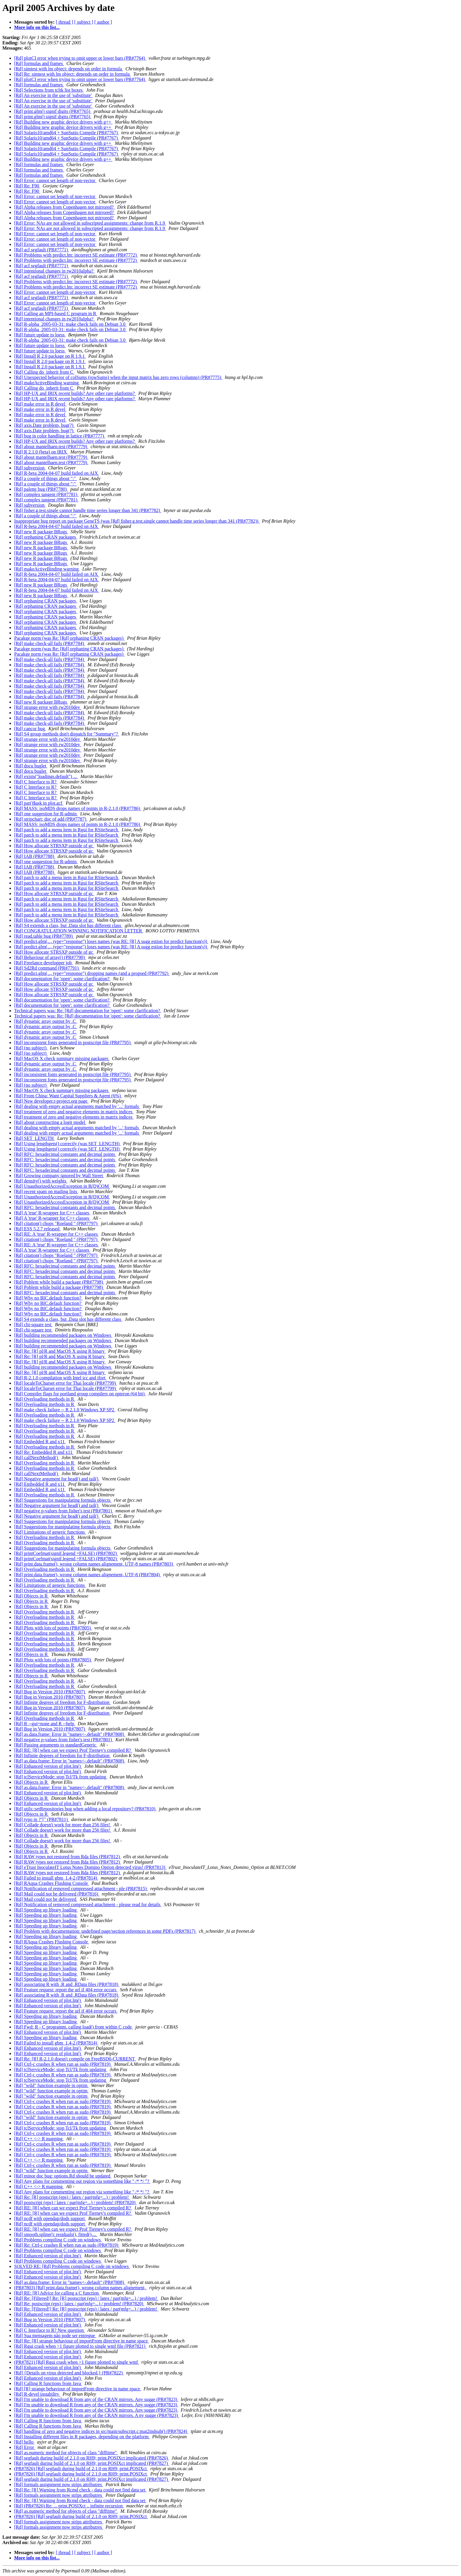 This screenshot has width=461, height=2576. I want to click on [Rd] (PR#7826) Re: ... print.POSIXct .. infinite recursion, so click(69, 2505).